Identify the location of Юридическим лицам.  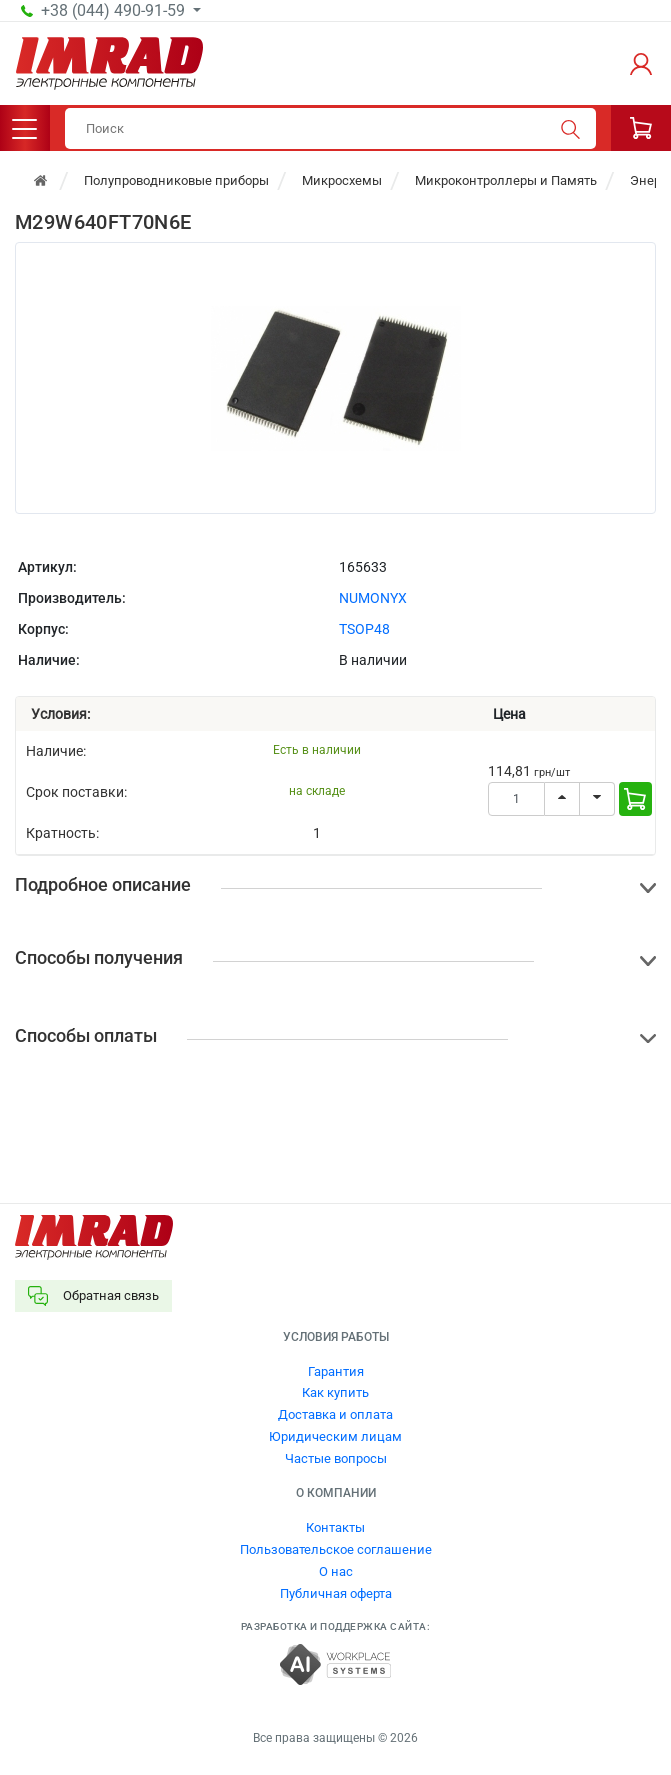
(335, 1436).